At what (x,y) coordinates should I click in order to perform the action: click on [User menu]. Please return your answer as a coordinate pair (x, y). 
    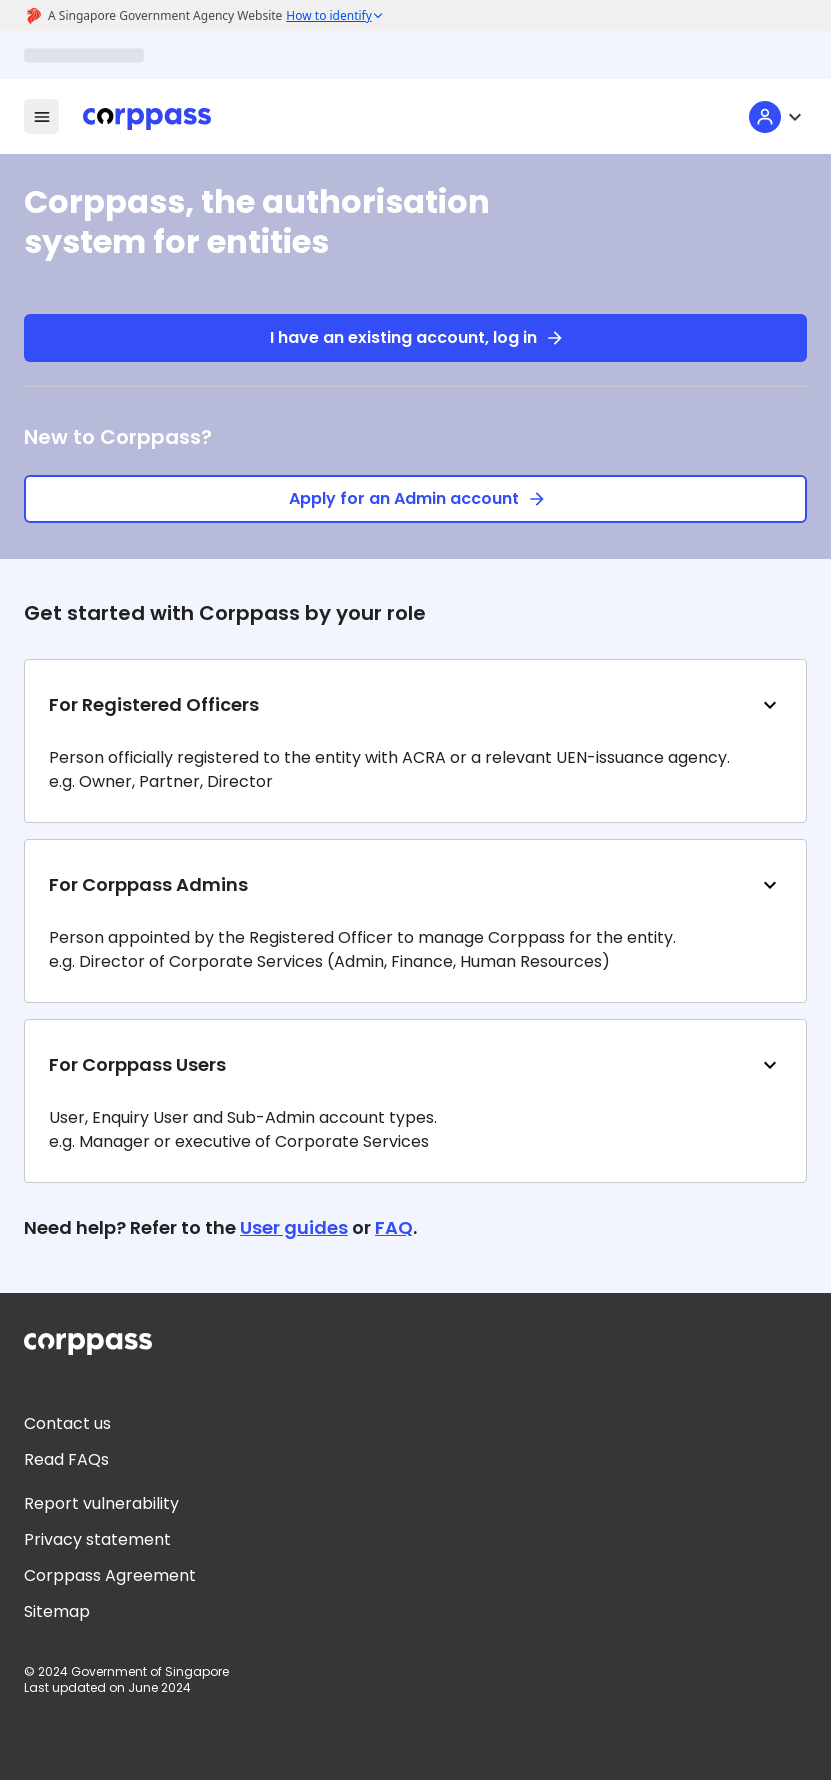
    Looking at the image, I should click on (778, 117).